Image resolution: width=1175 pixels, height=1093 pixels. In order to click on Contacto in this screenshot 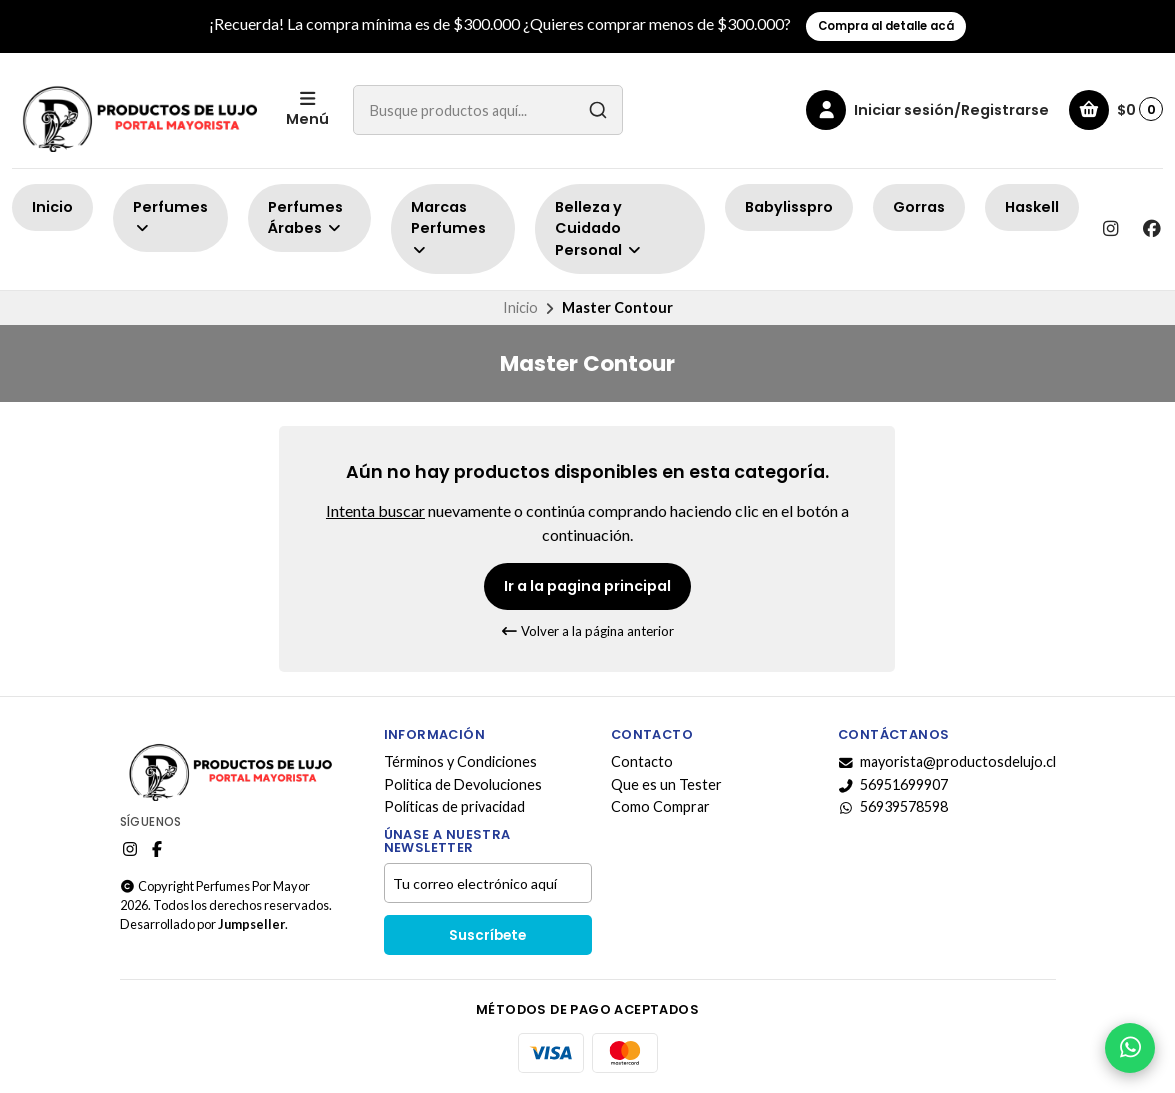, I will do `click(642, 762)`.